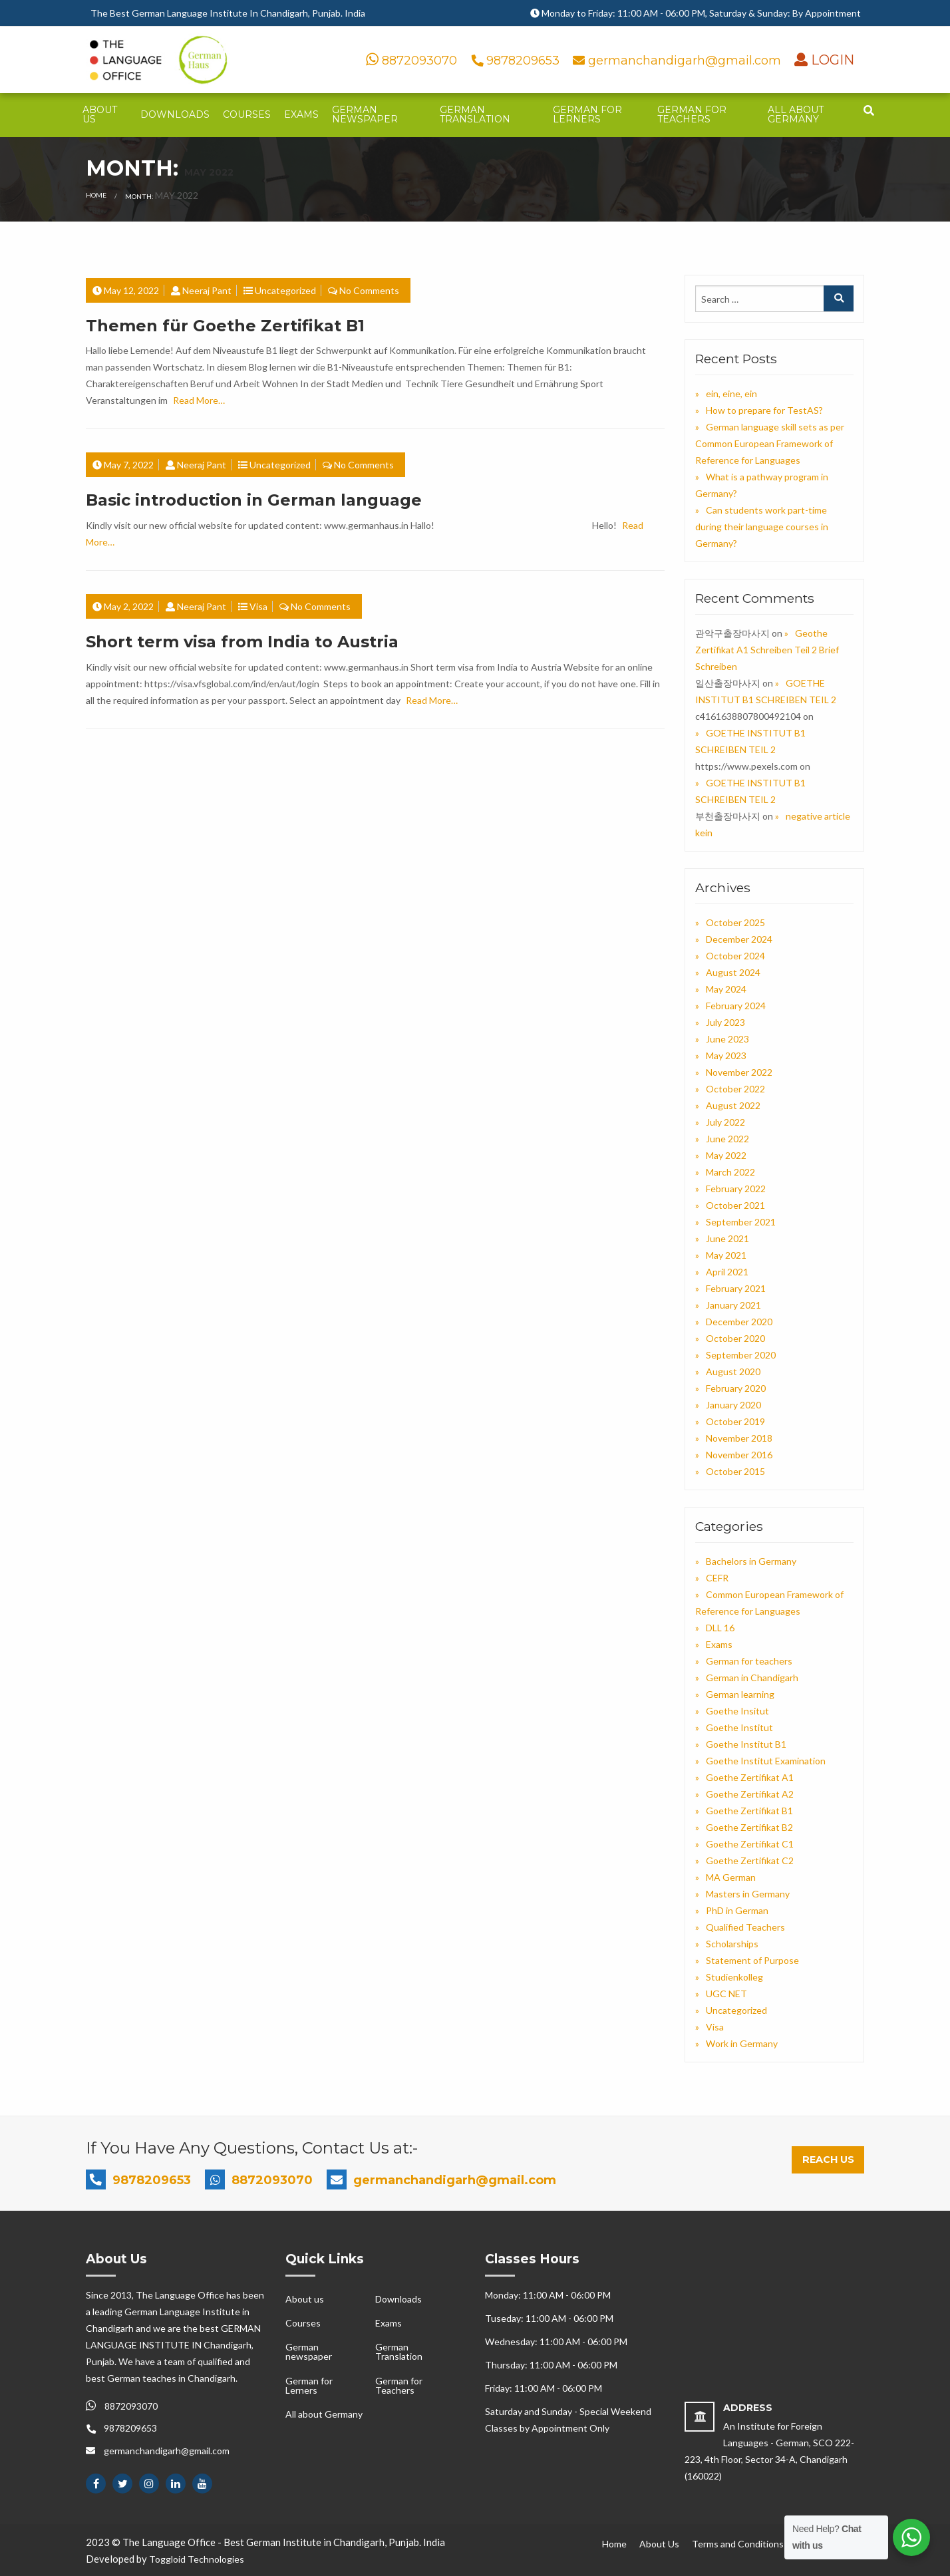 The width and height of the screenshot is (950, 2576). Describe the element at coordinates (740, 1694) in the screenshot. I see `German learning` at that location.